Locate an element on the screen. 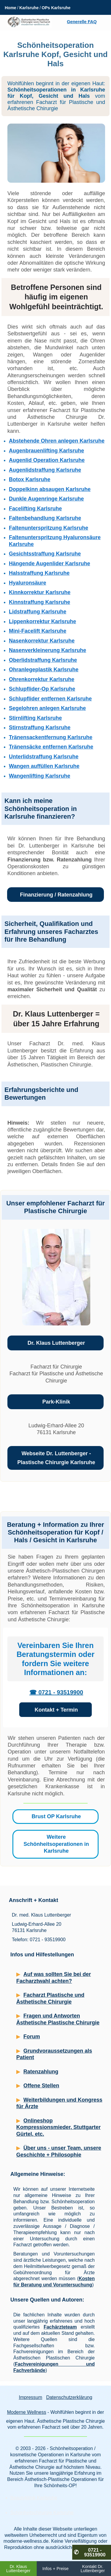  Tränensäcke entfernen Karlsruhe is located at coordinates (51, 747).